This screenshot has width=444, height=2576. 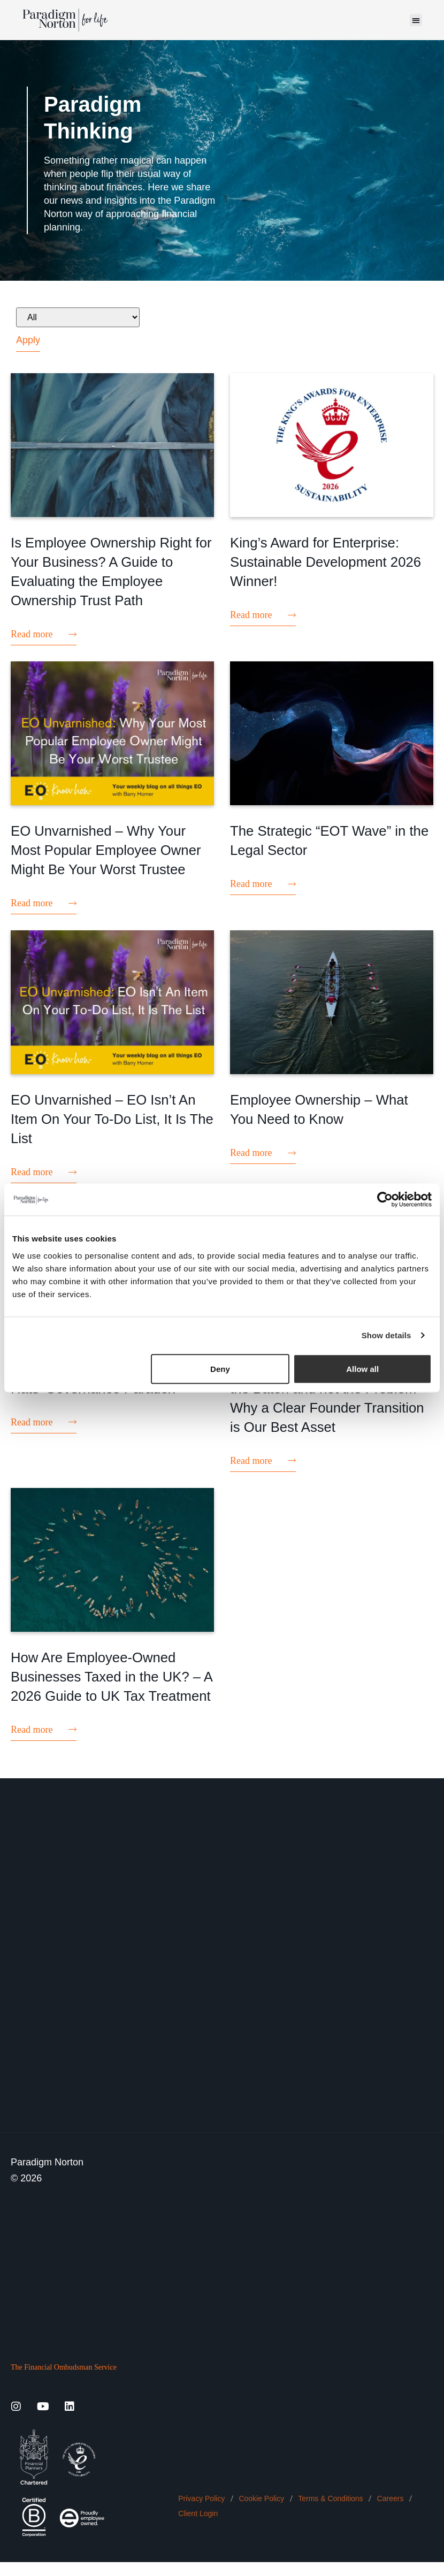 What do you see at coordinates (416, 20) in the screenshot?
I see `[button]` at bounding box center [416, 20].